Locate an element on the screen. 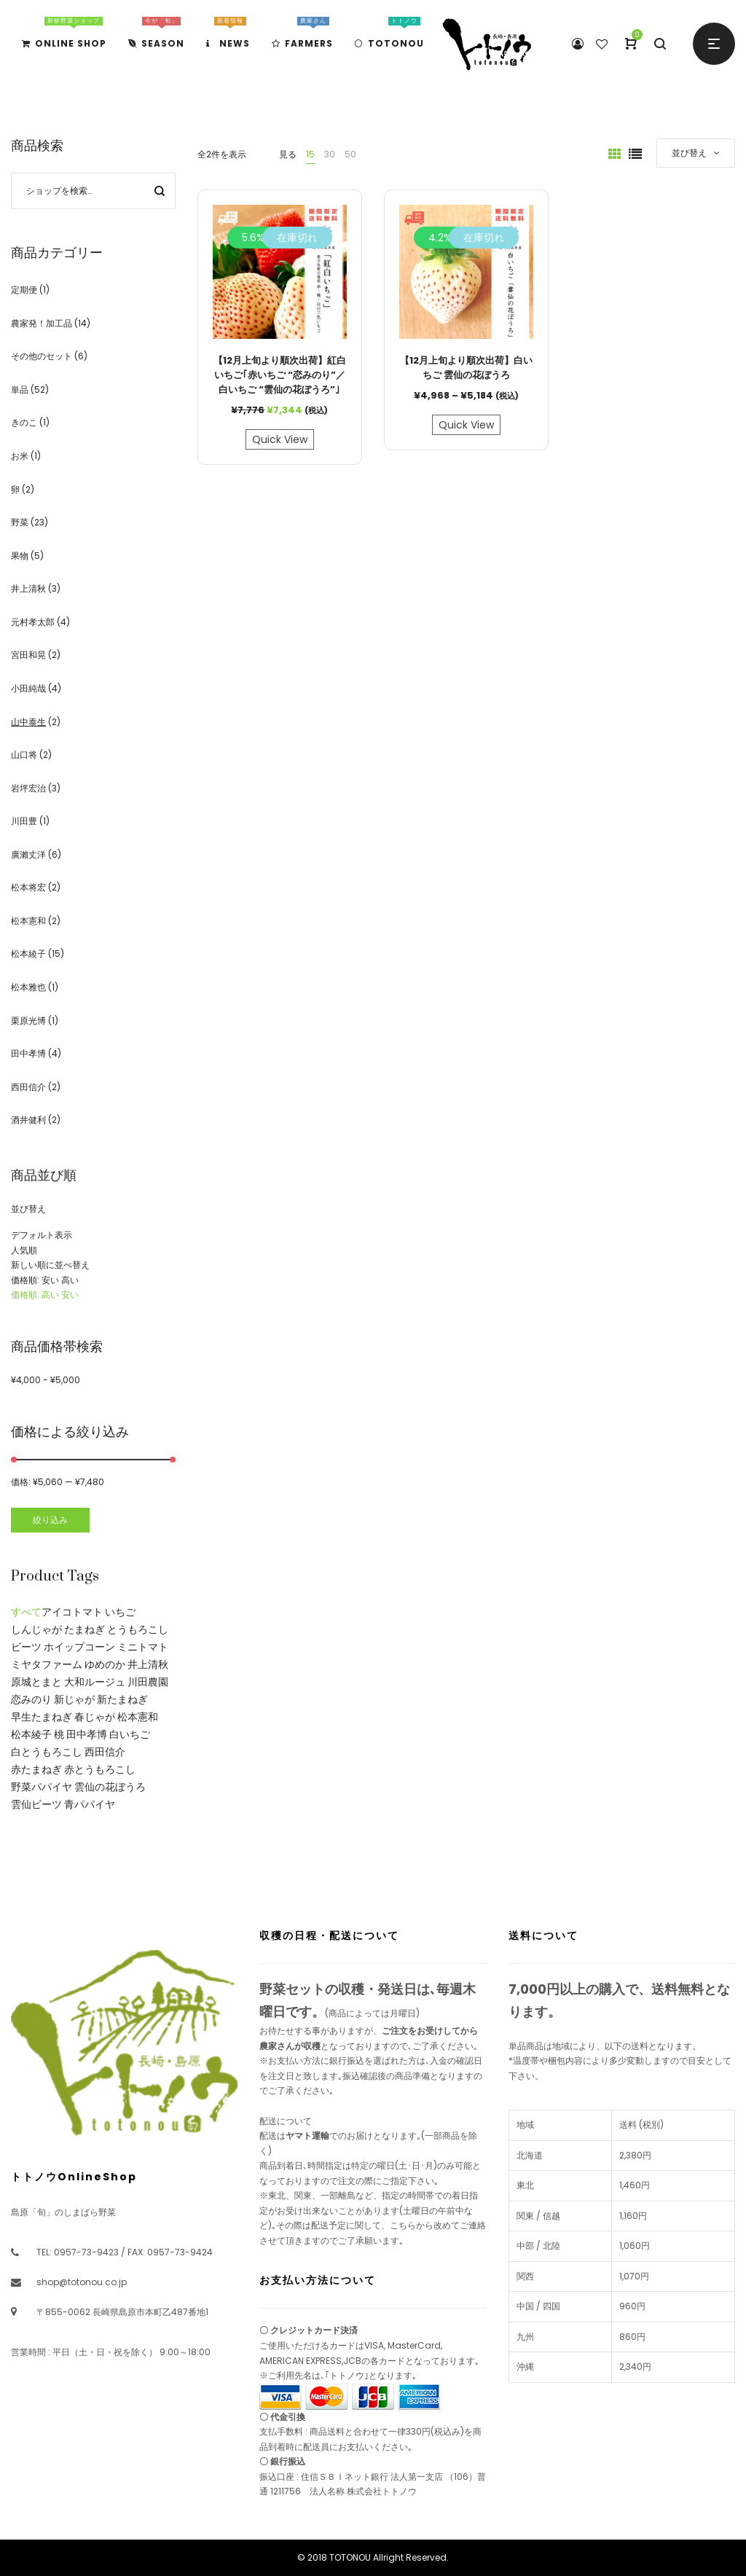 This screenshot has height=2576, width=746. 青パパイヤ is located at coordinates (89, 1804).